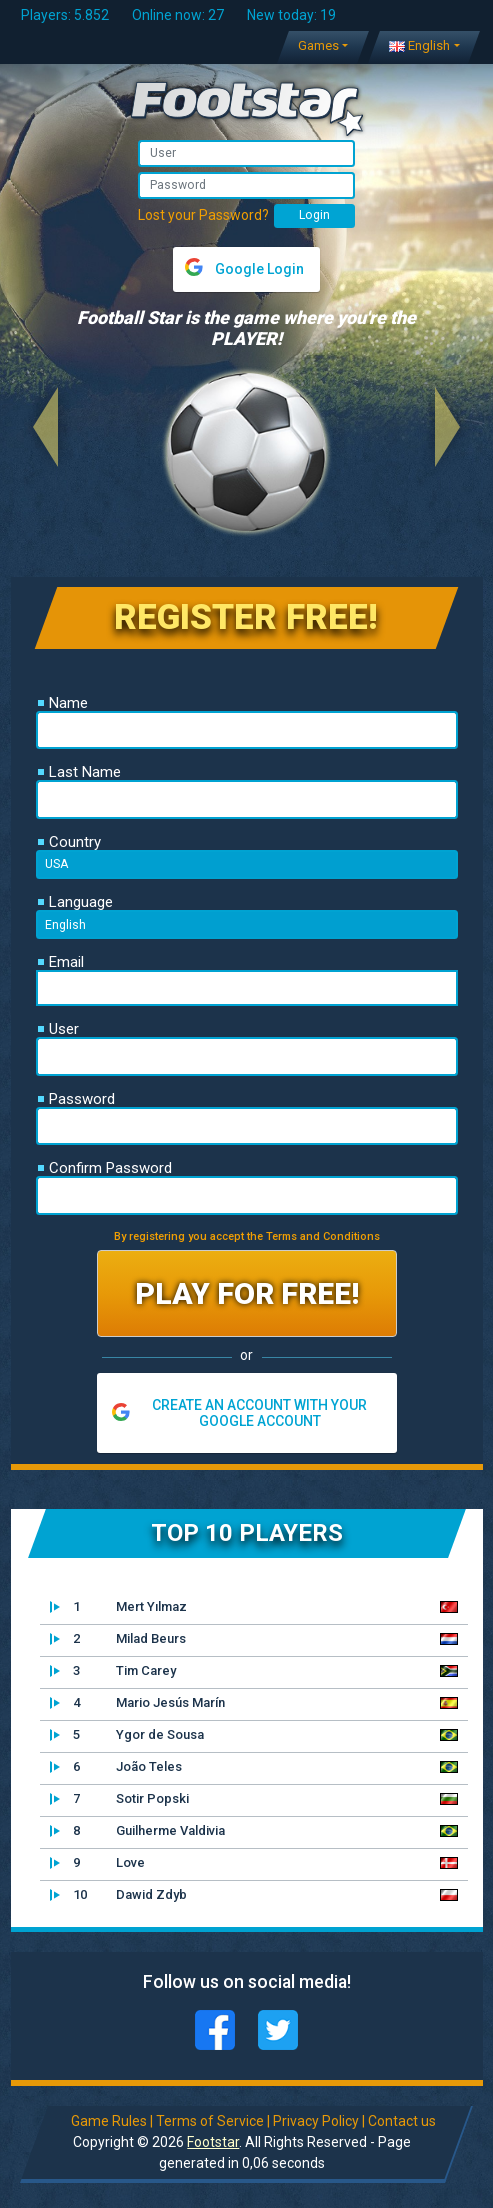 Image resolution: width=493 pixels, height=2208 pixels. What do you see at coordinates (137, 1831) in the screenshot?
I see `Guilherme Valdivia` at bounding box center [137, 1831].